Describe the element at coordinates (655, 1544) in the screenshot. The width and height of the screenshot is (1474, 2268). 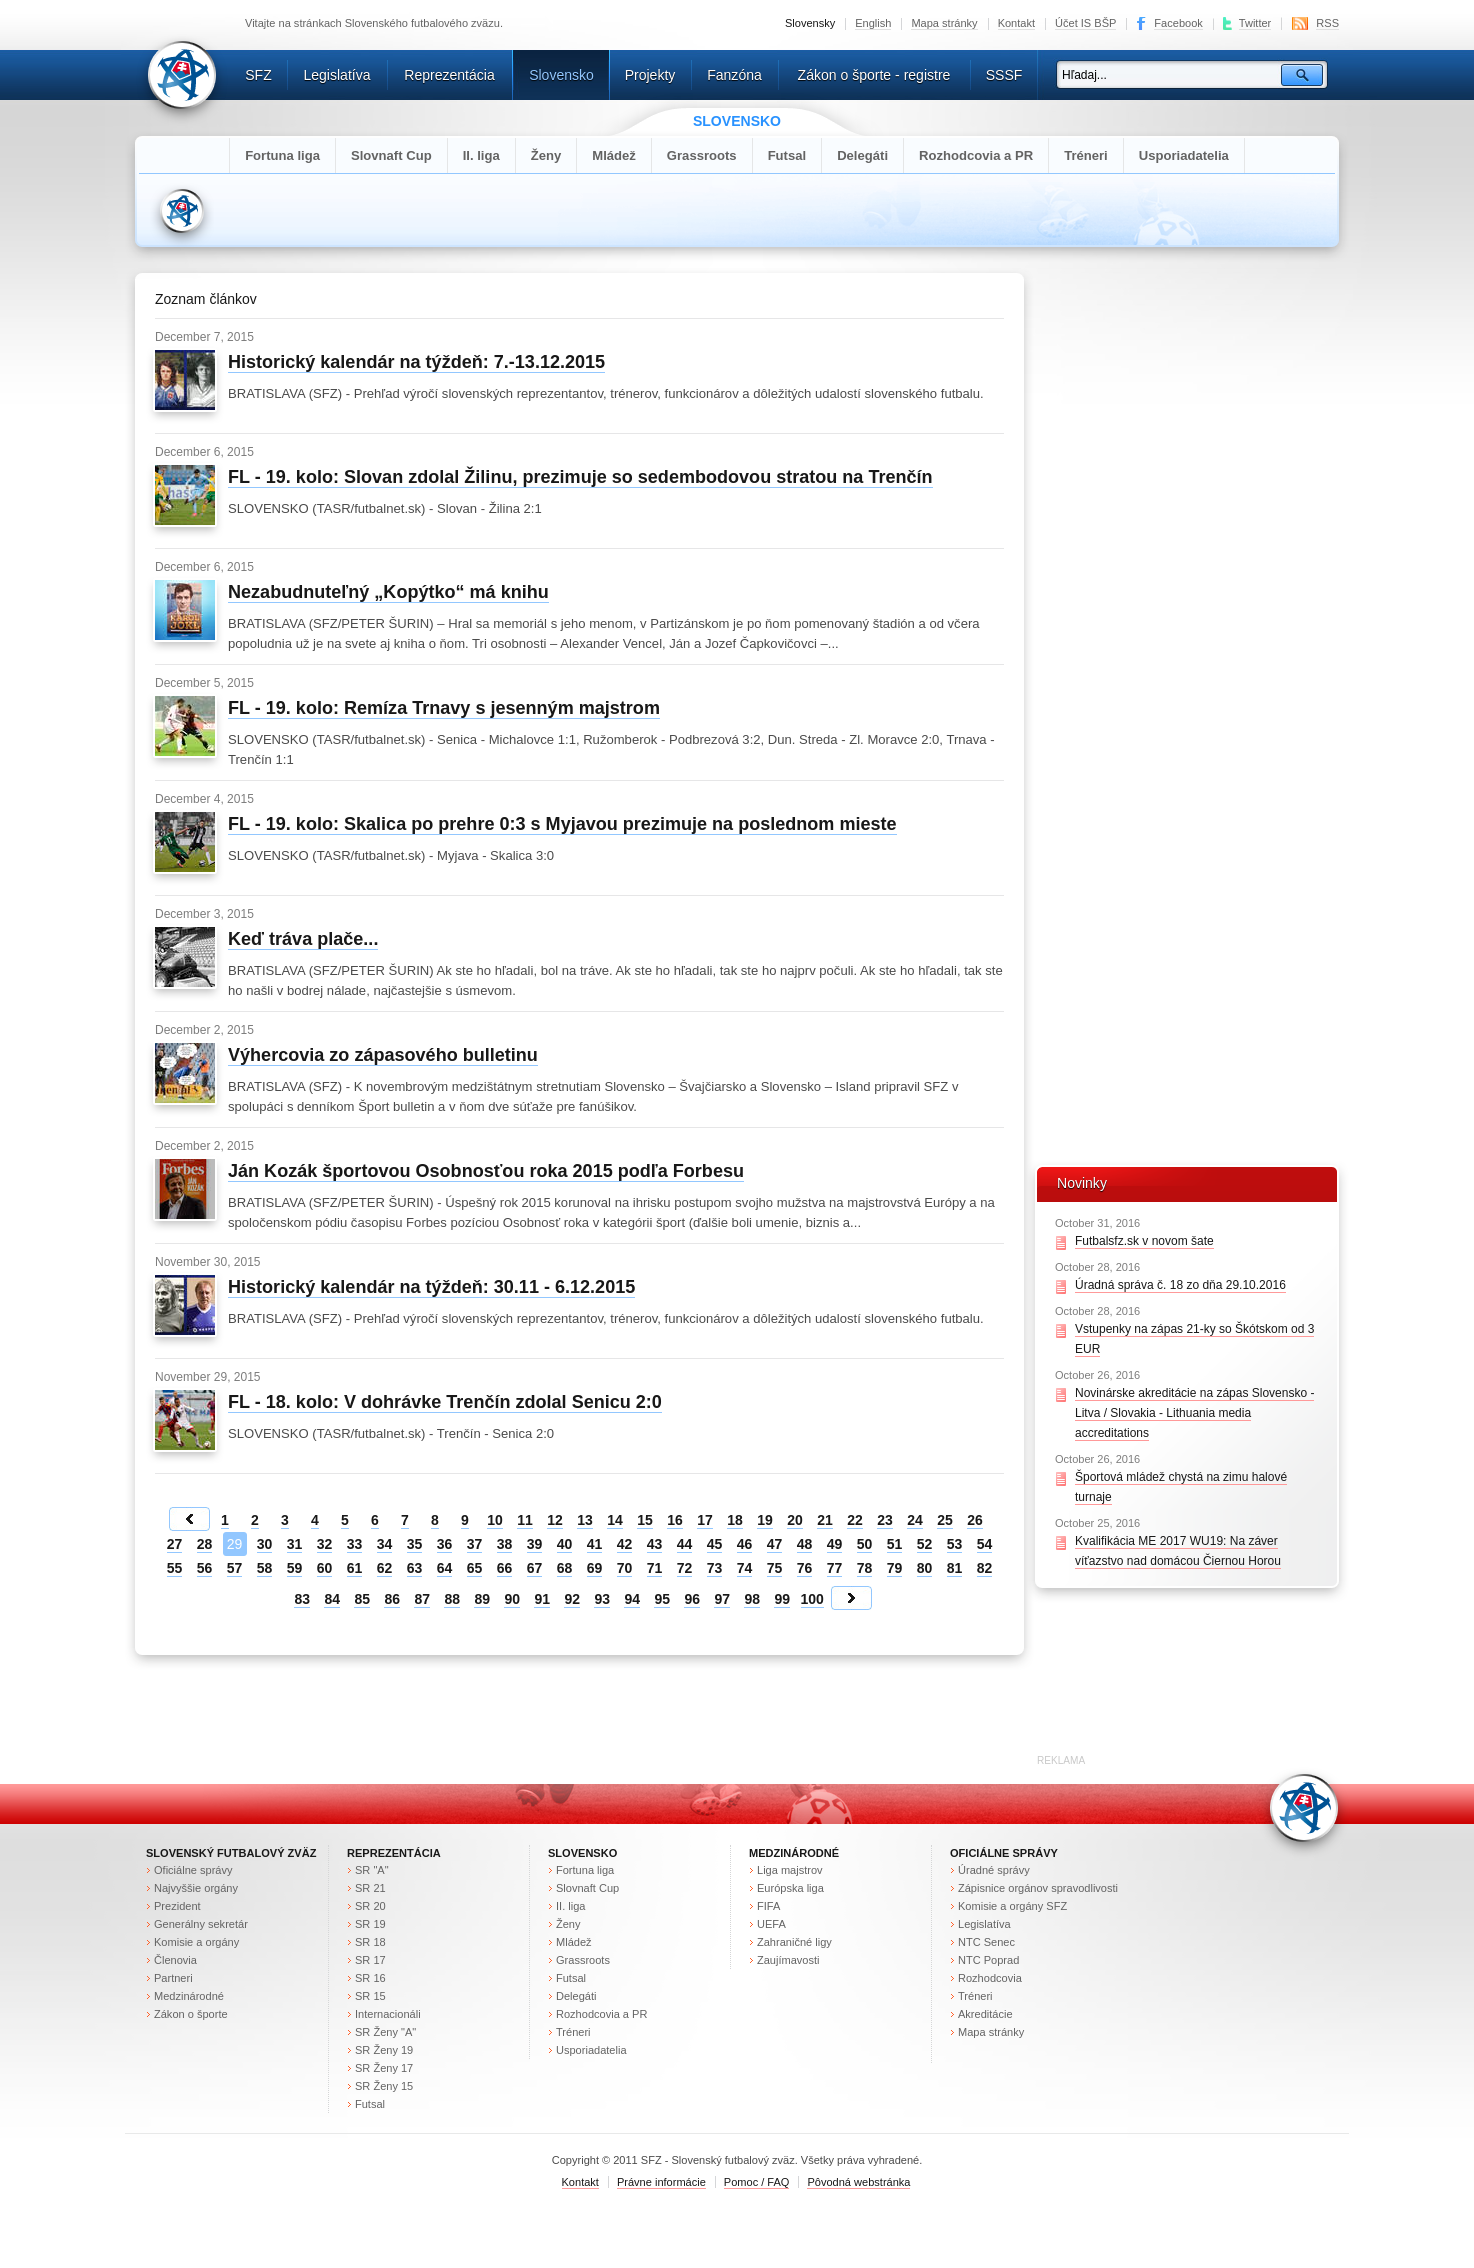
I see `43` at that location.